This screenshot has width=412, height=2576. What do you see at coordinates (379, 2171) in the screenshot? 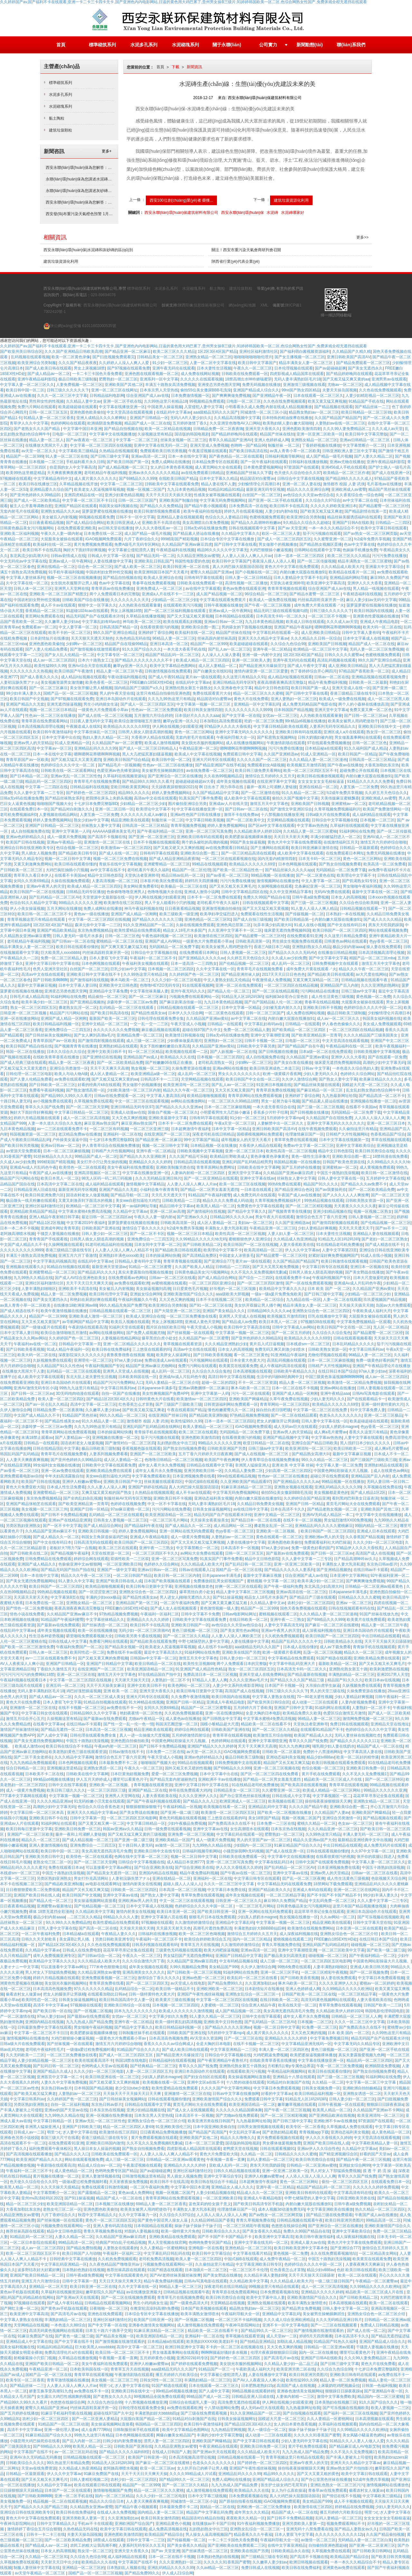
I see `摸 透 干 奶 流 操 逼` at bounding box center [379, 2171].